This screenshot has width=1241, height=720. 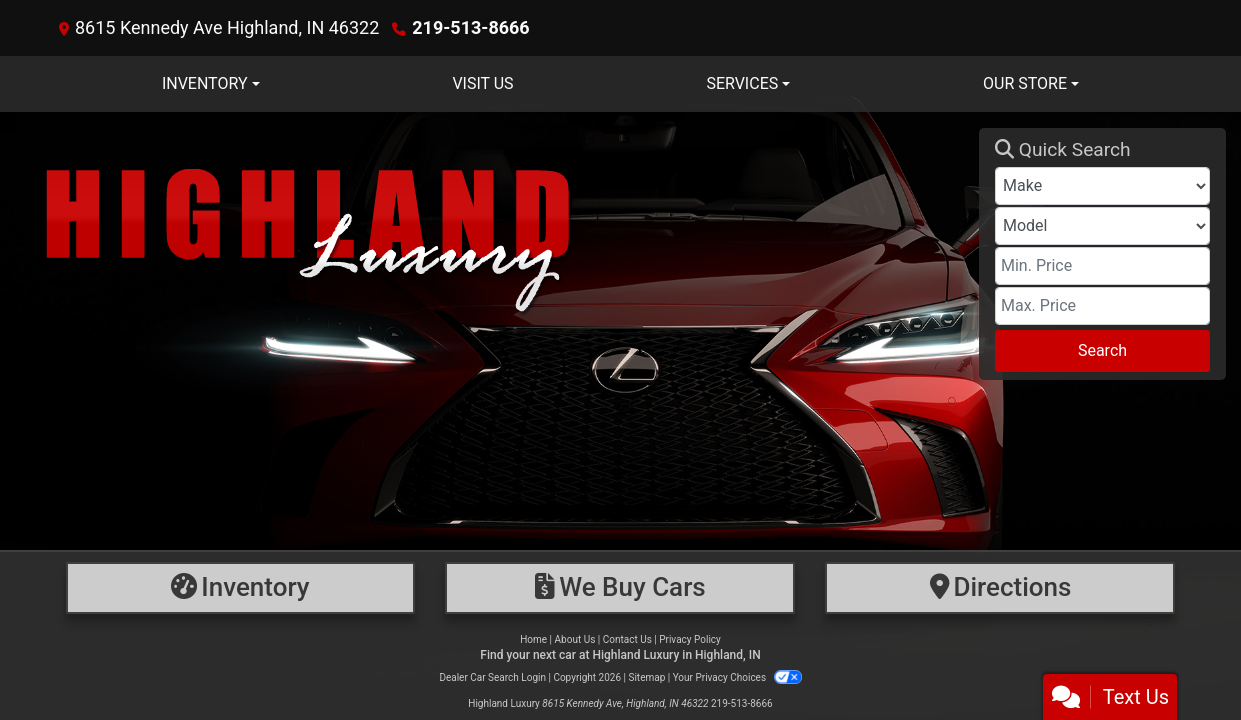 What do you see at coordinates (533, 639) in the screenshot?
I see `Home` at bounding box center [533, 639].